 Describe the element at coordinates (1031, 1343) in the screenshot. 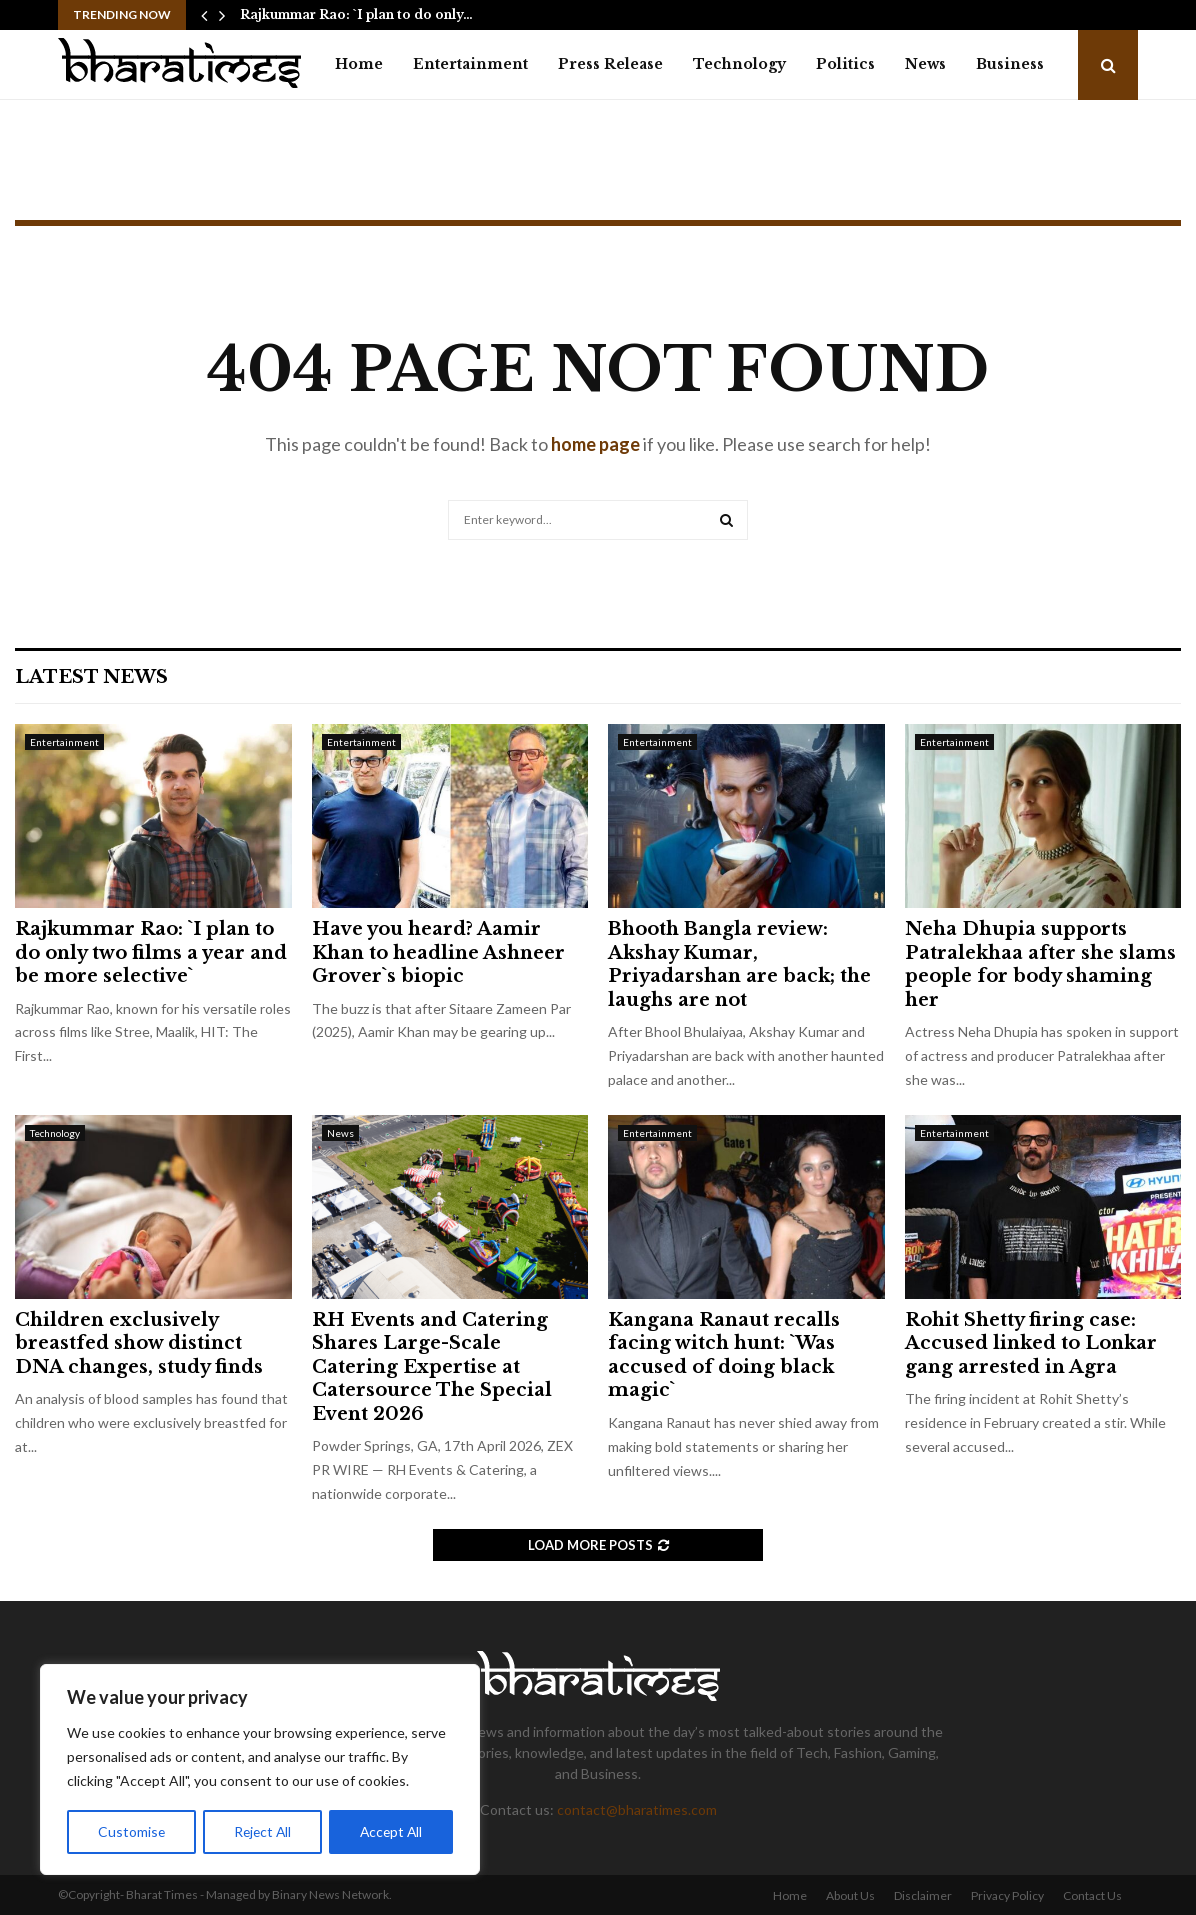

I see `Rohit Shetty firing case: Accused linked to Lonkar gang arrested in Agra` at that location.